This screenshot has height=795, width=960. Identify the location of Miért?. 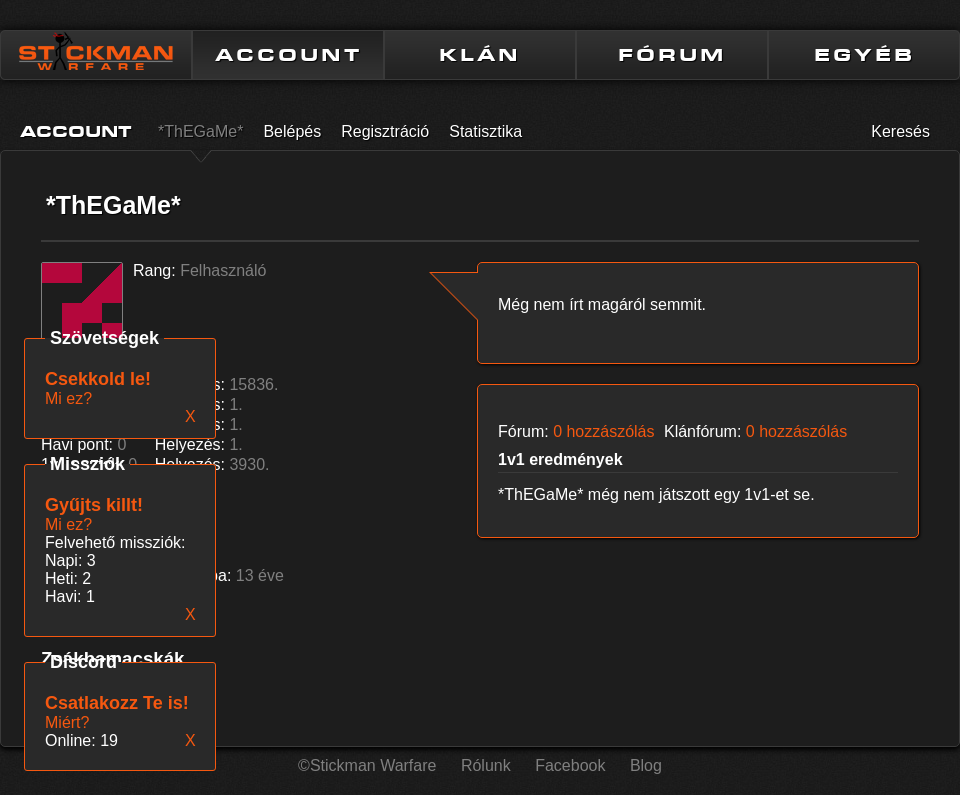
(67, 722).